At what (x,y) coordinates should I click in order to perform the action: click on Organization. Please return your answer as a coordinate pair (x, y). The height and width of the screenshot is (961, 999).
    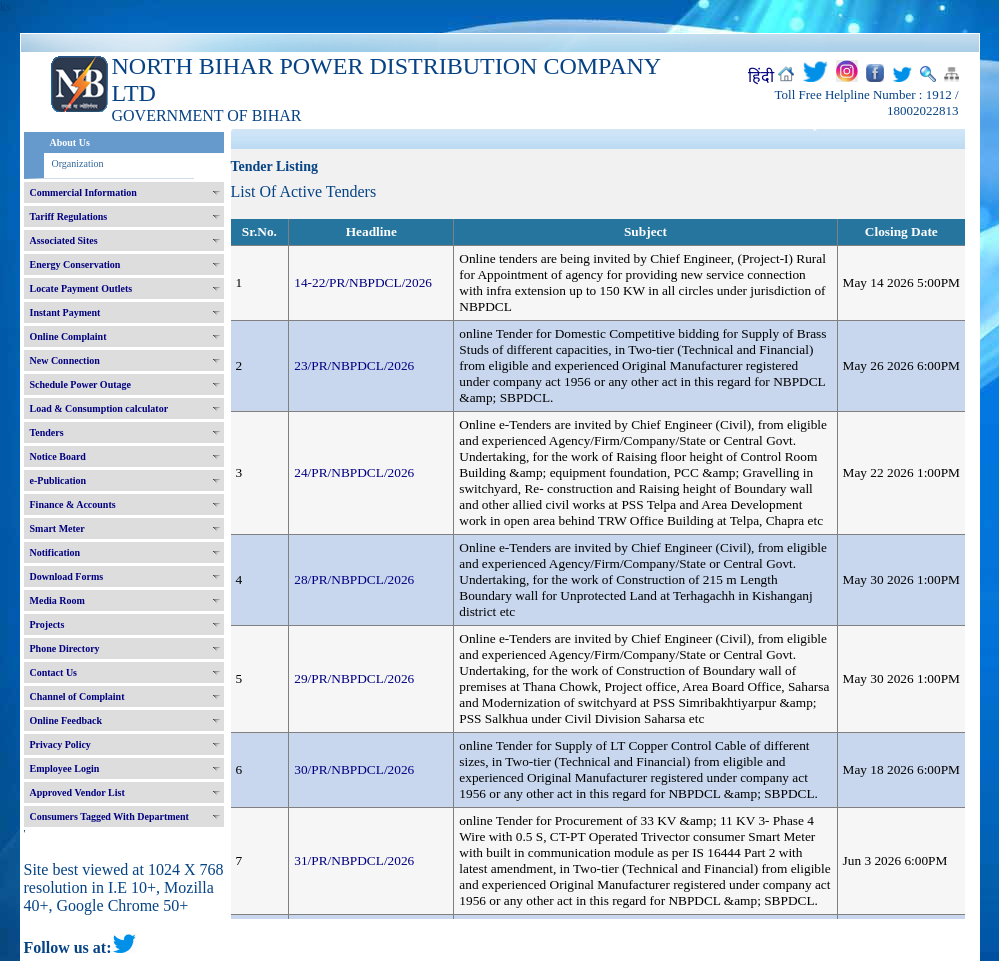
    Looking at the image, I should click on (78, 163).